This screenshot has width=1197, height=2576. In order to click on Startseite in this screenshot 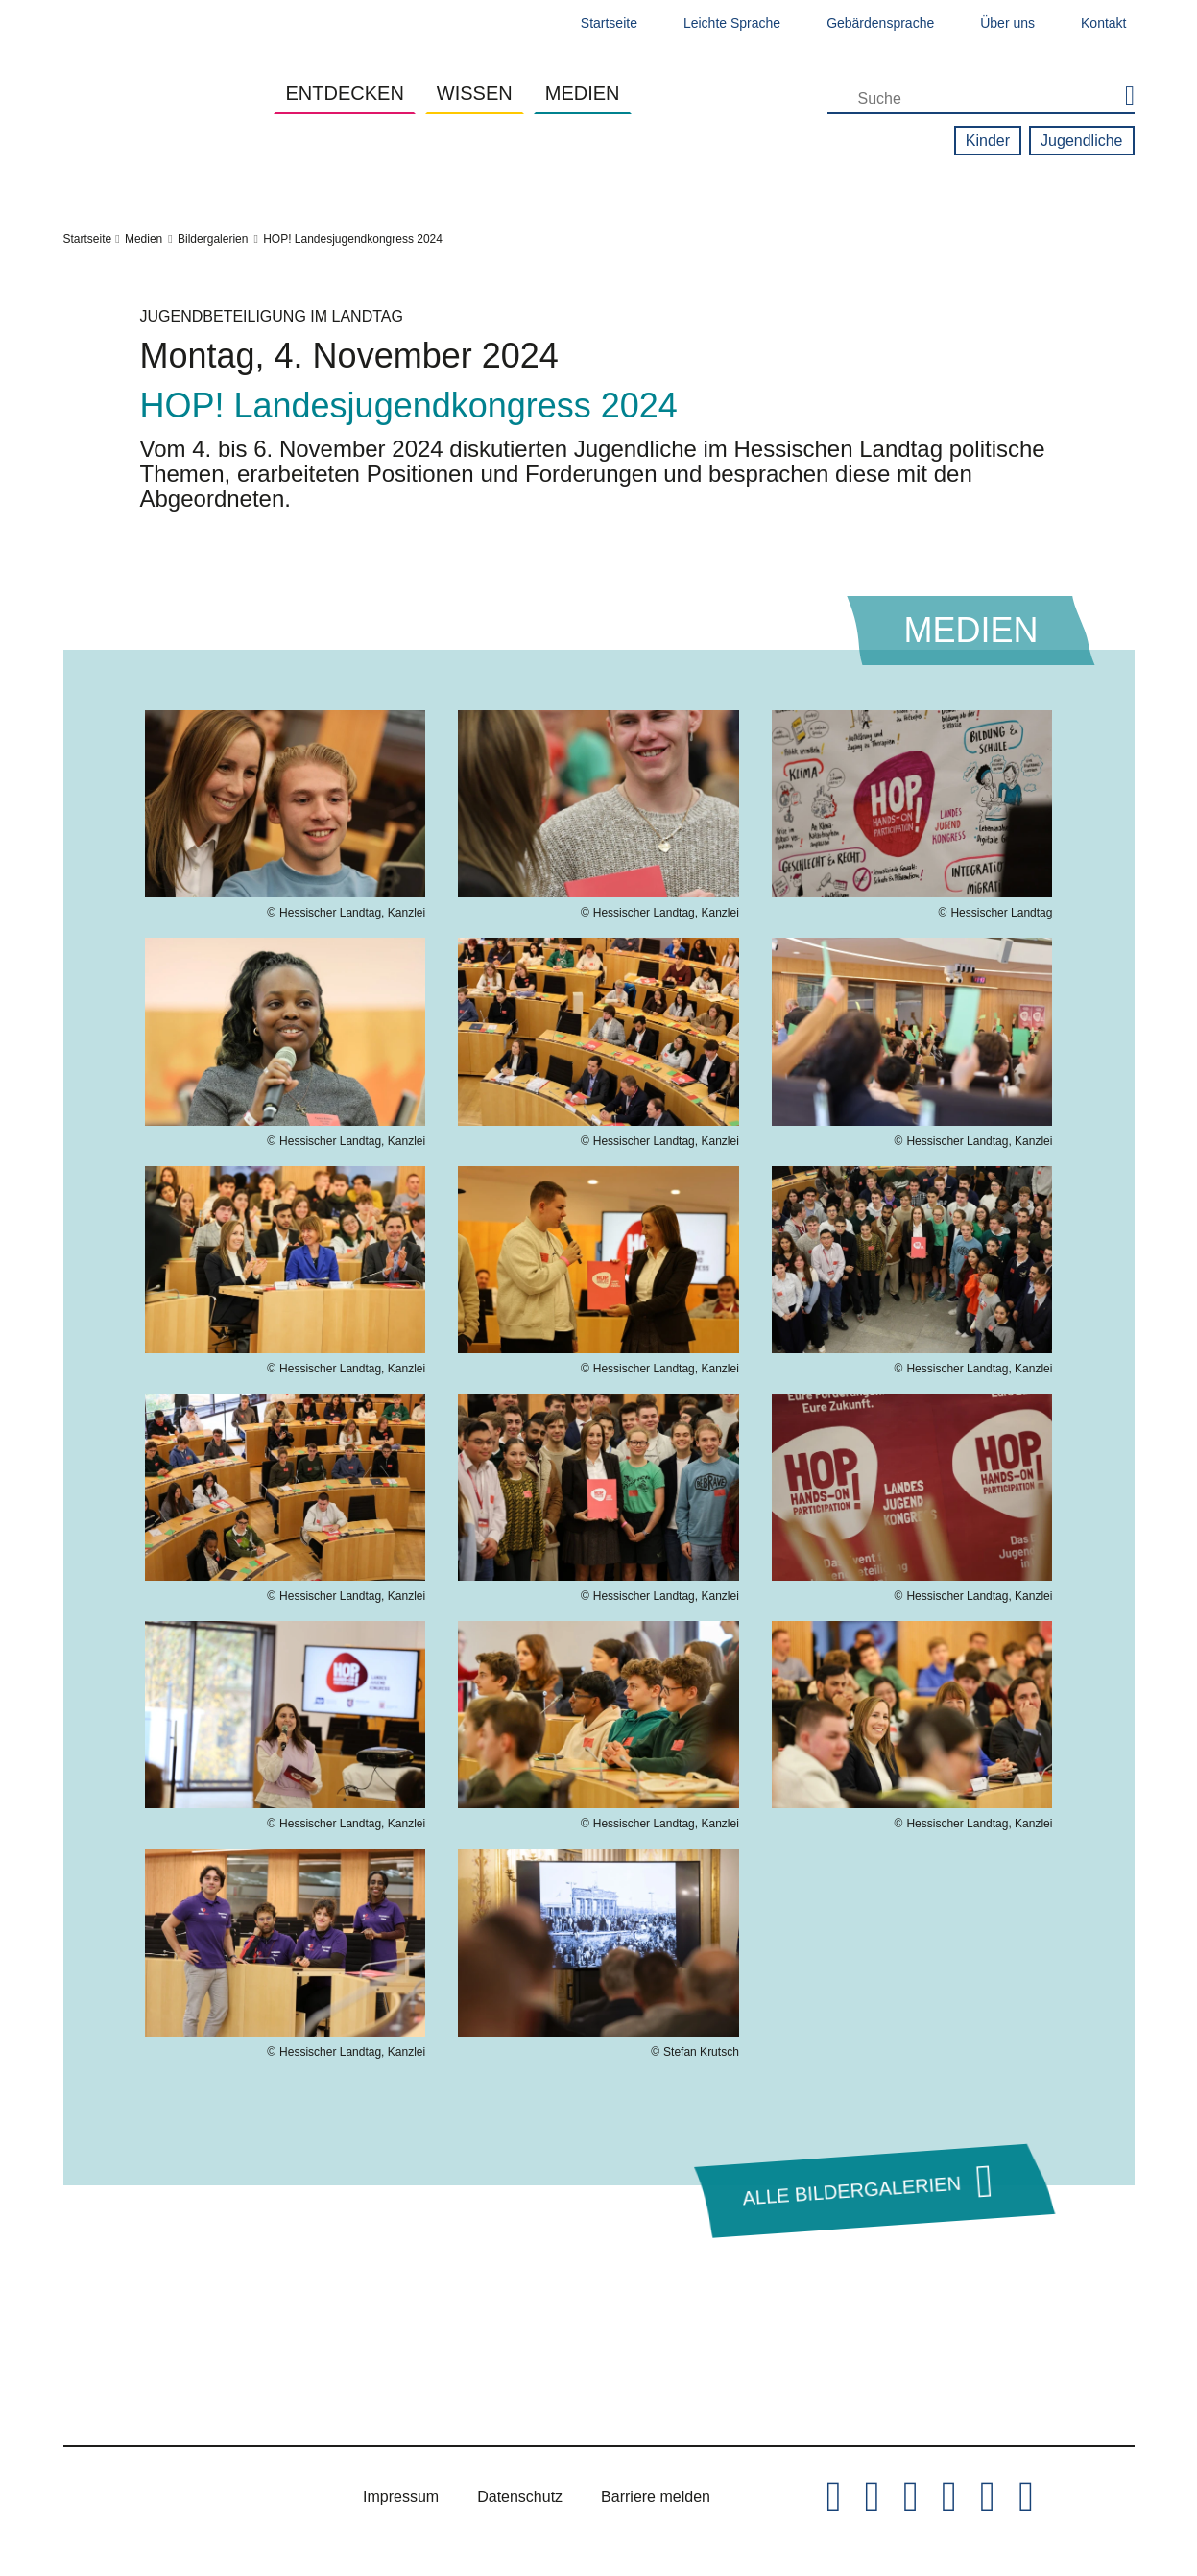, I will do `click(609, 23)`.